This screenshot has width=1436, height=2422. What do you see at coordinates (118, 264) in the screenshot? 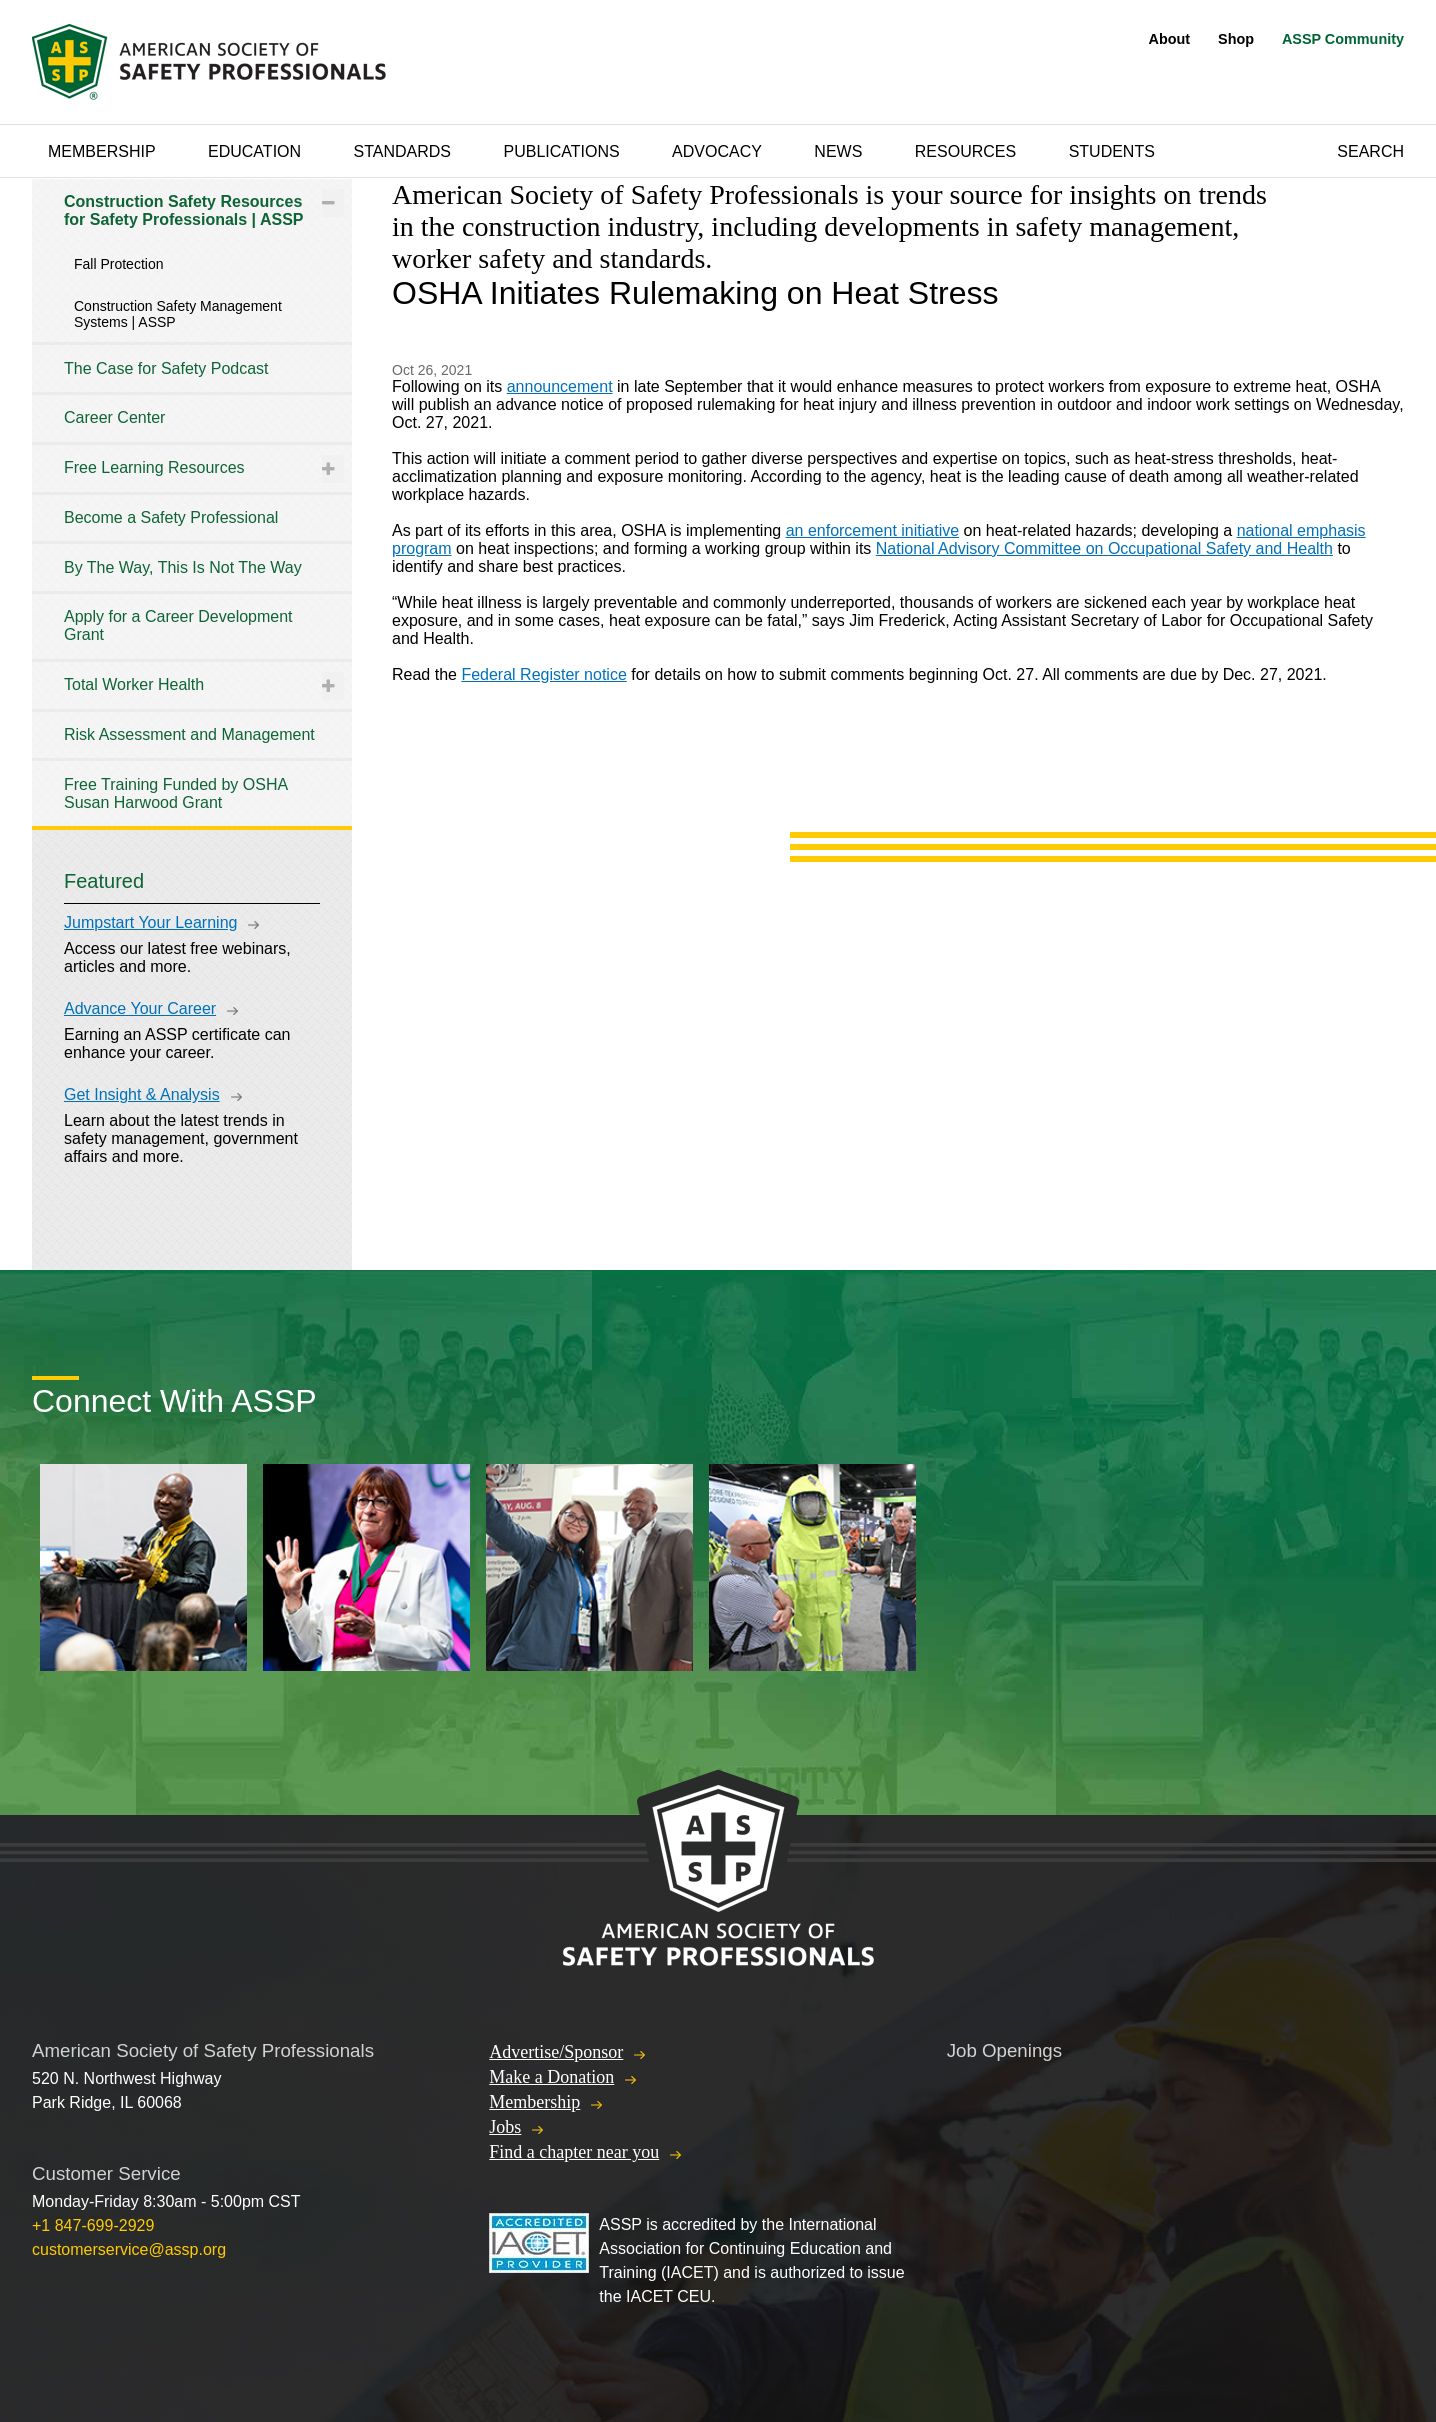
I see `Fall Protection` at bounding box center [118, 264].